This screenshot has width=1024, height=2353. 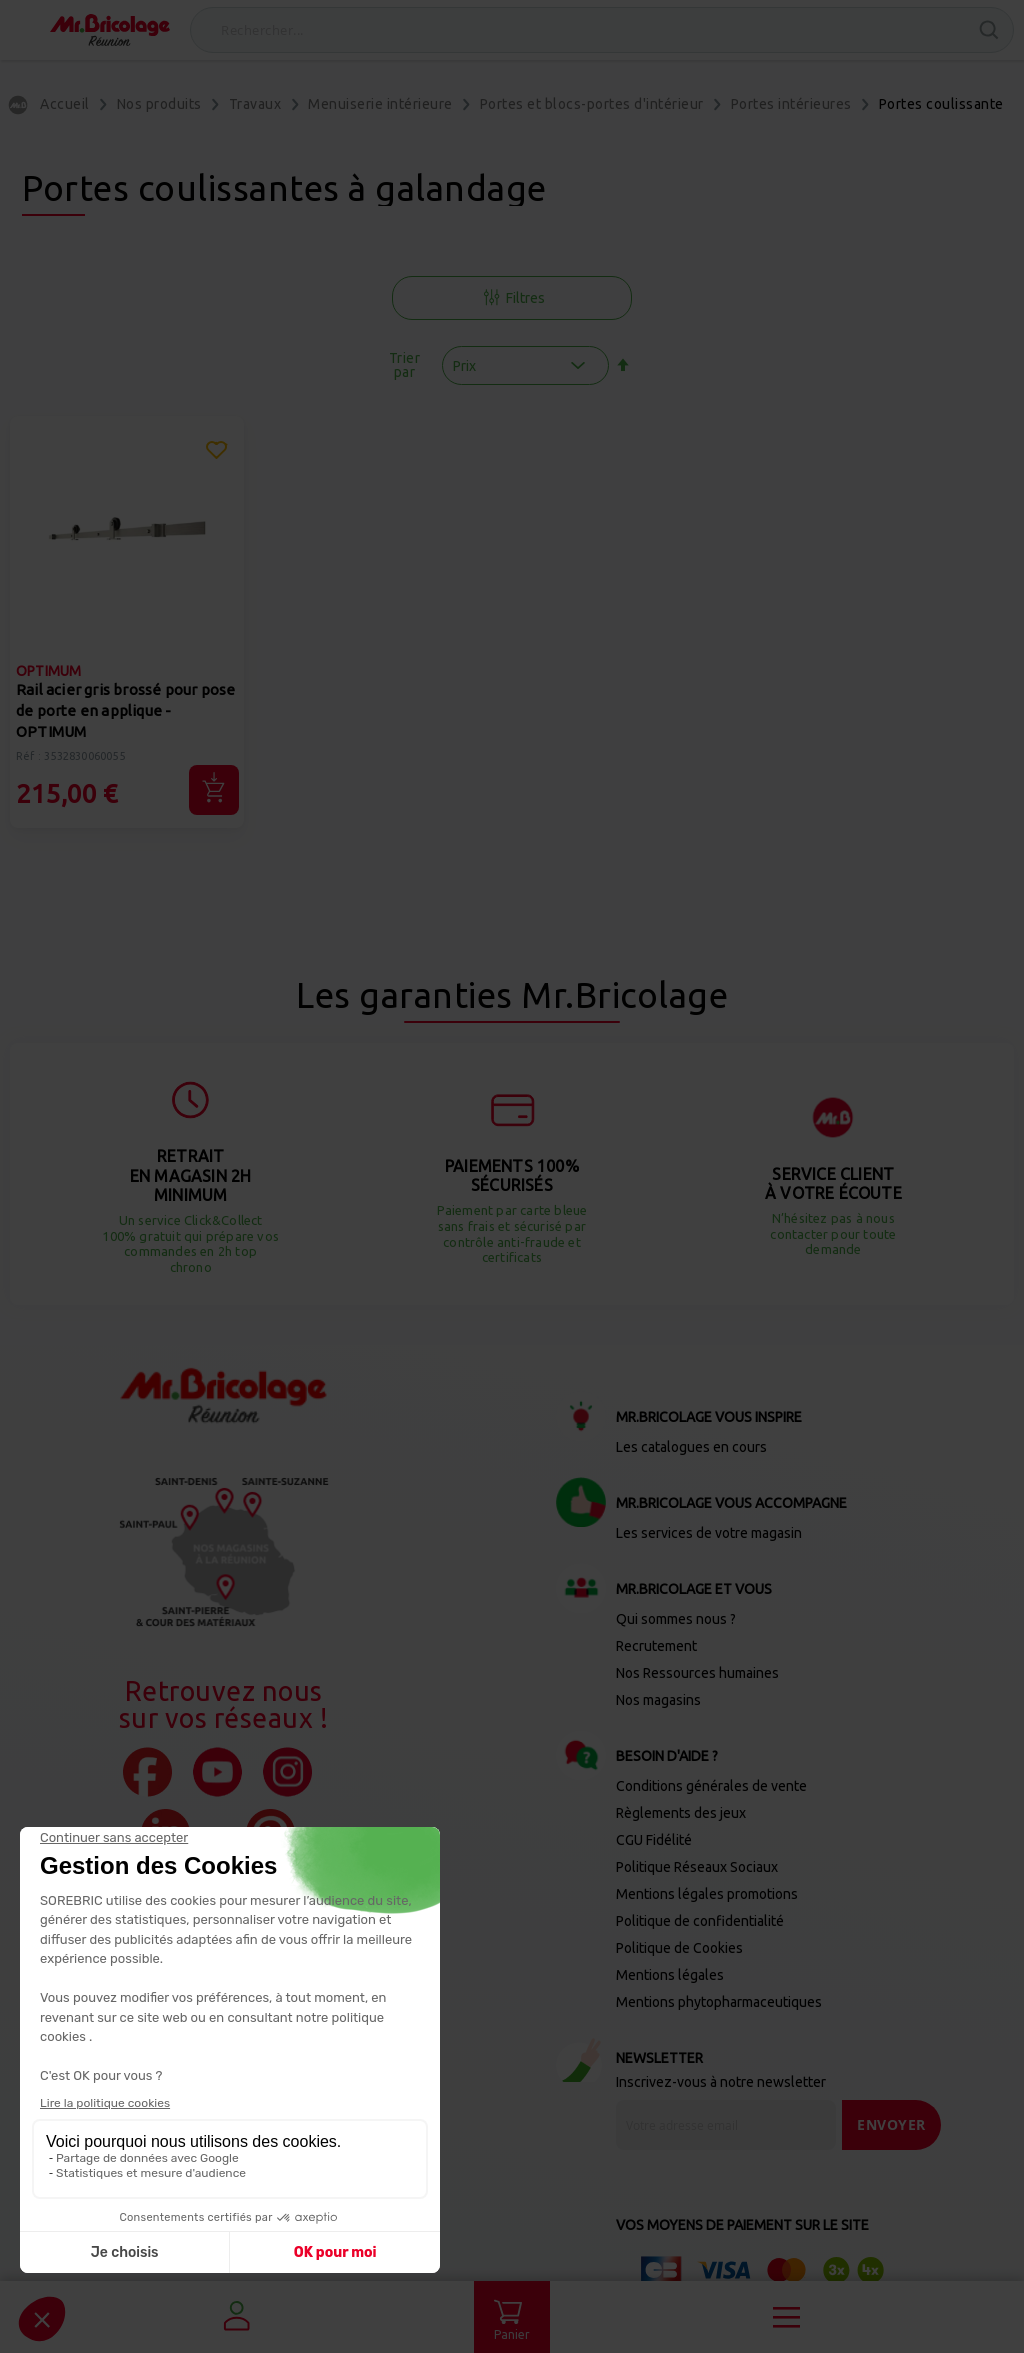 What do you see at coordinates (255, 104) in the screenshot?
I see `Travaux` at bounding box center [255, 104].